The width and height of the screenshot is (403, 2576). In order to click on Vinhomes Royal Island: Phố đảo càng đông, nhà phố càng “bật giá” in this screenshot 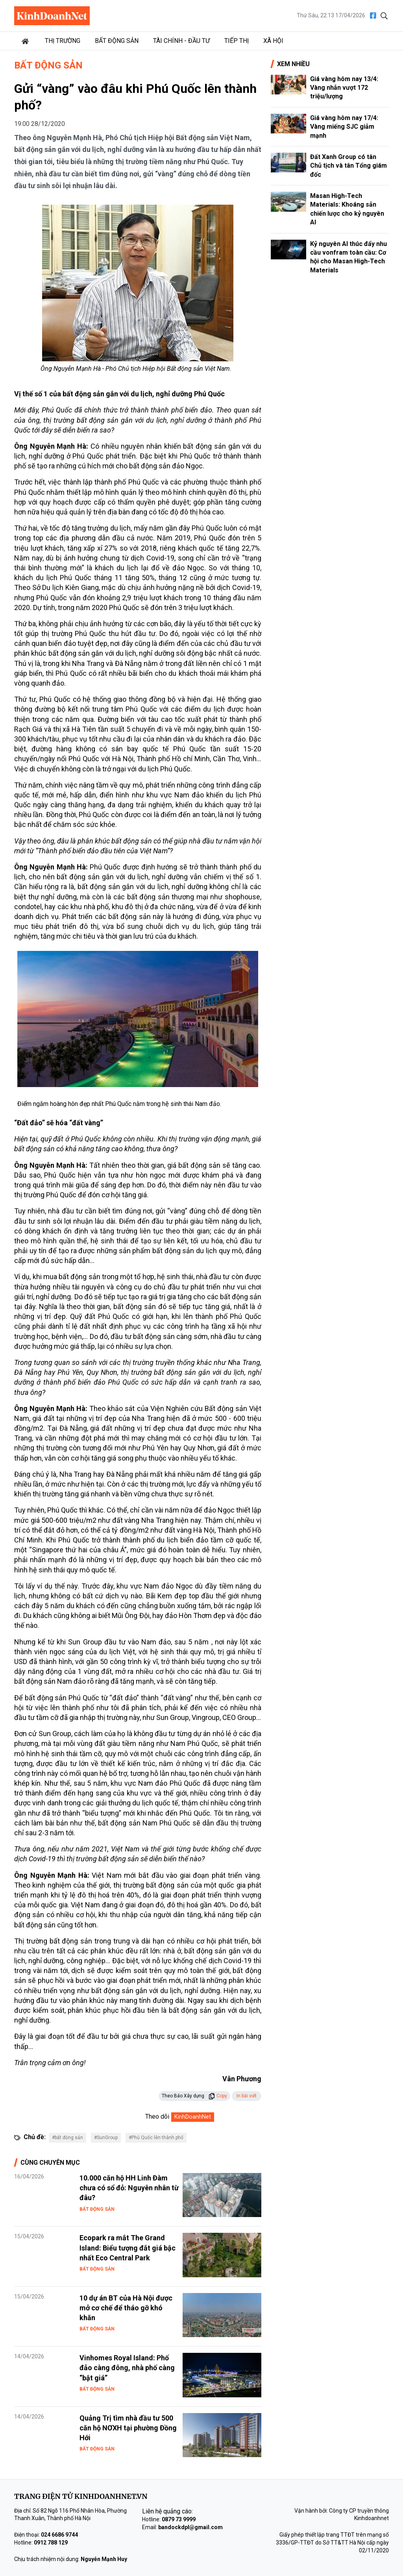, I will do `click(127, 2368)`.